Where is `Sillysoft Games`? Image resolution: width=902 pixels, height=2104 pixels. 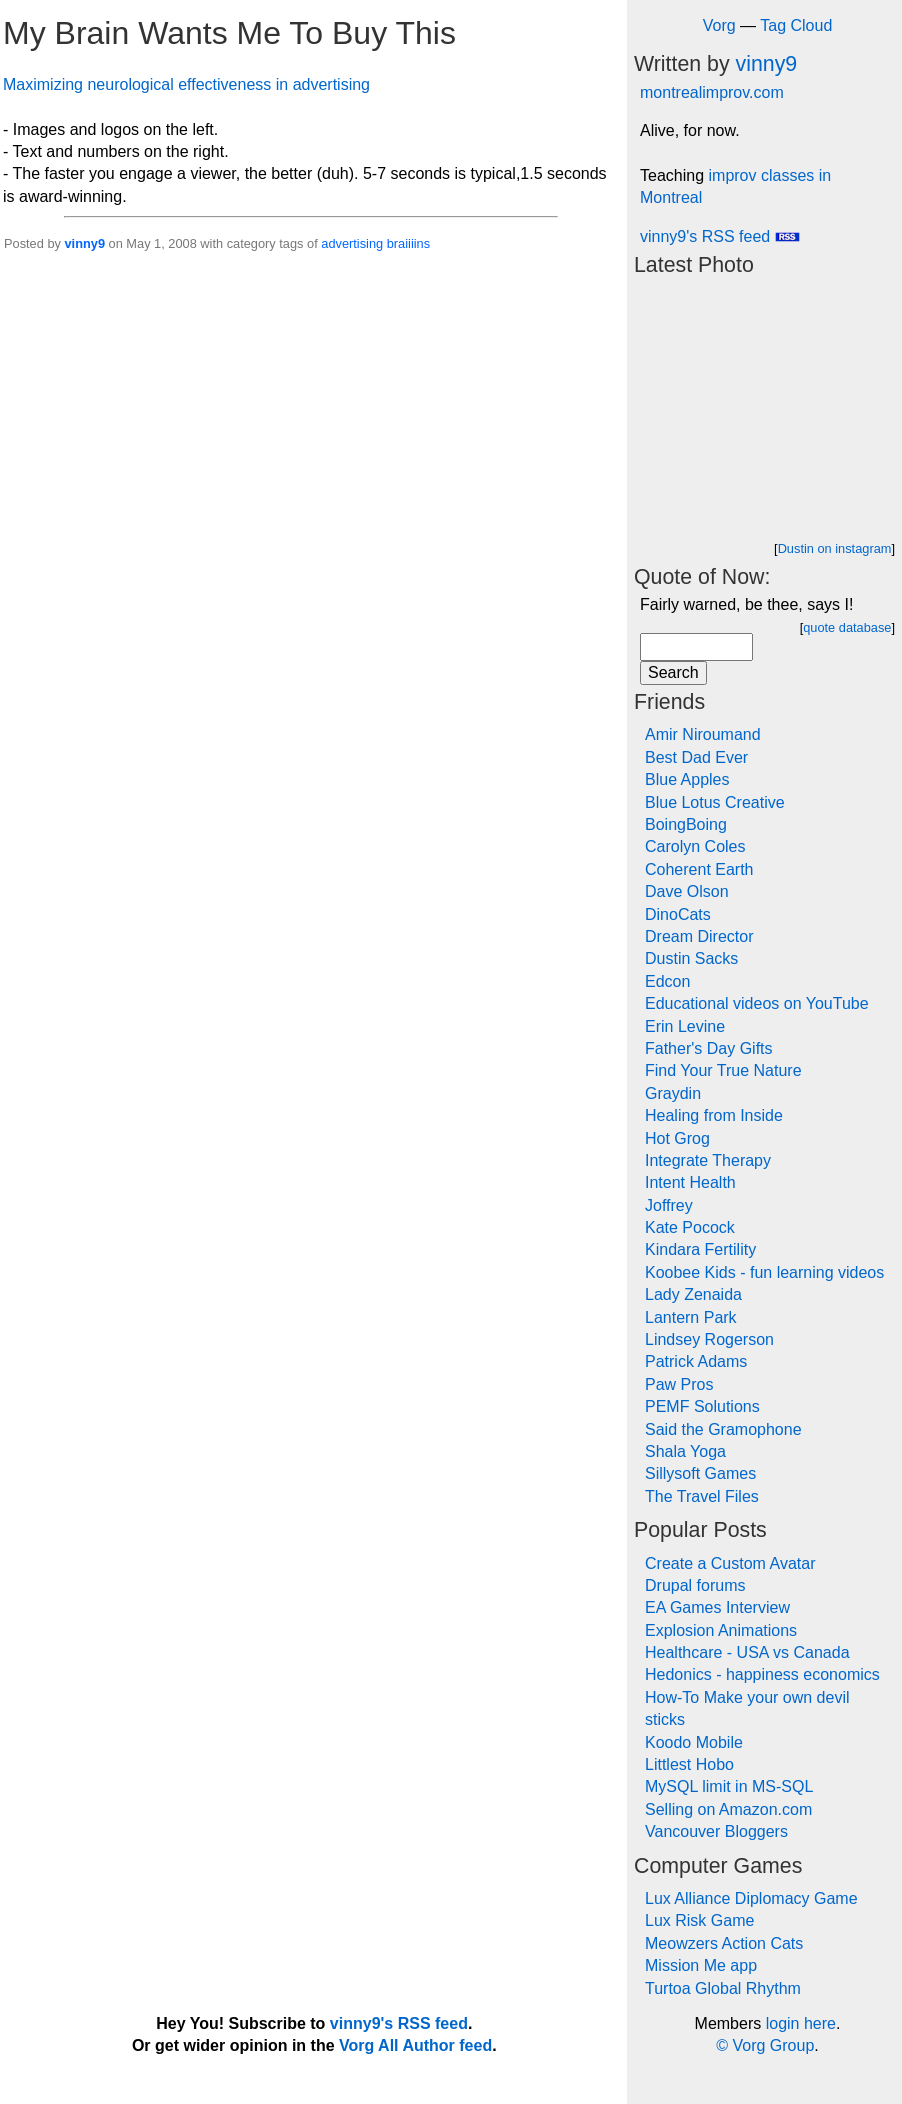
Sillysoft Games is located at coordinates (700, 1473).